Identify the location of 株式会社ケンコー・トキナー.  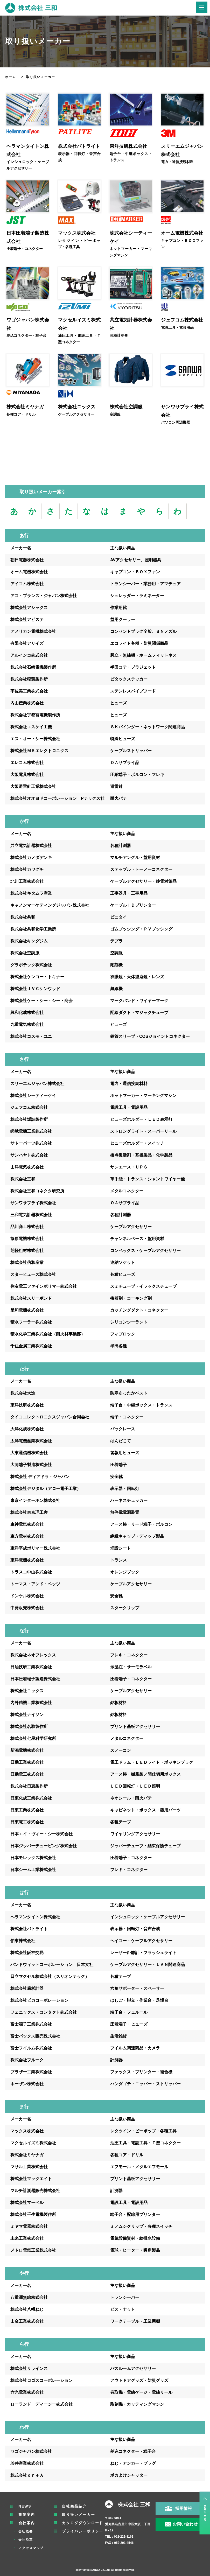
(37, 977).